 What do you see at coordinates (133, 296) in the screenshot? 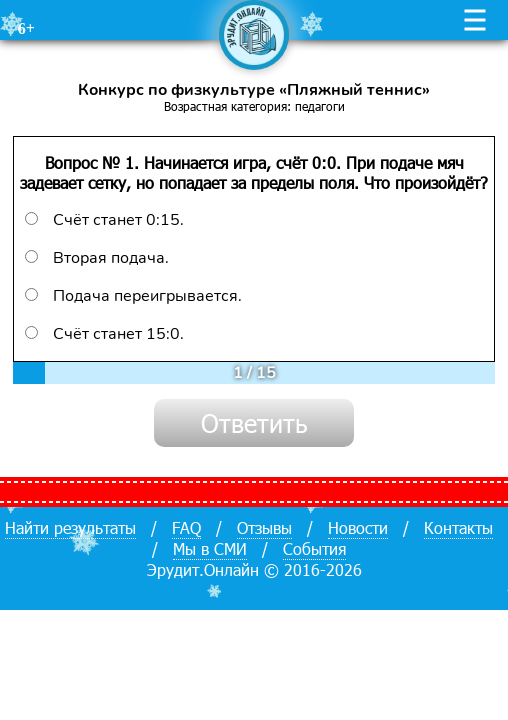
I see `Подача переигрывается.` at bounding box center [133, 296].